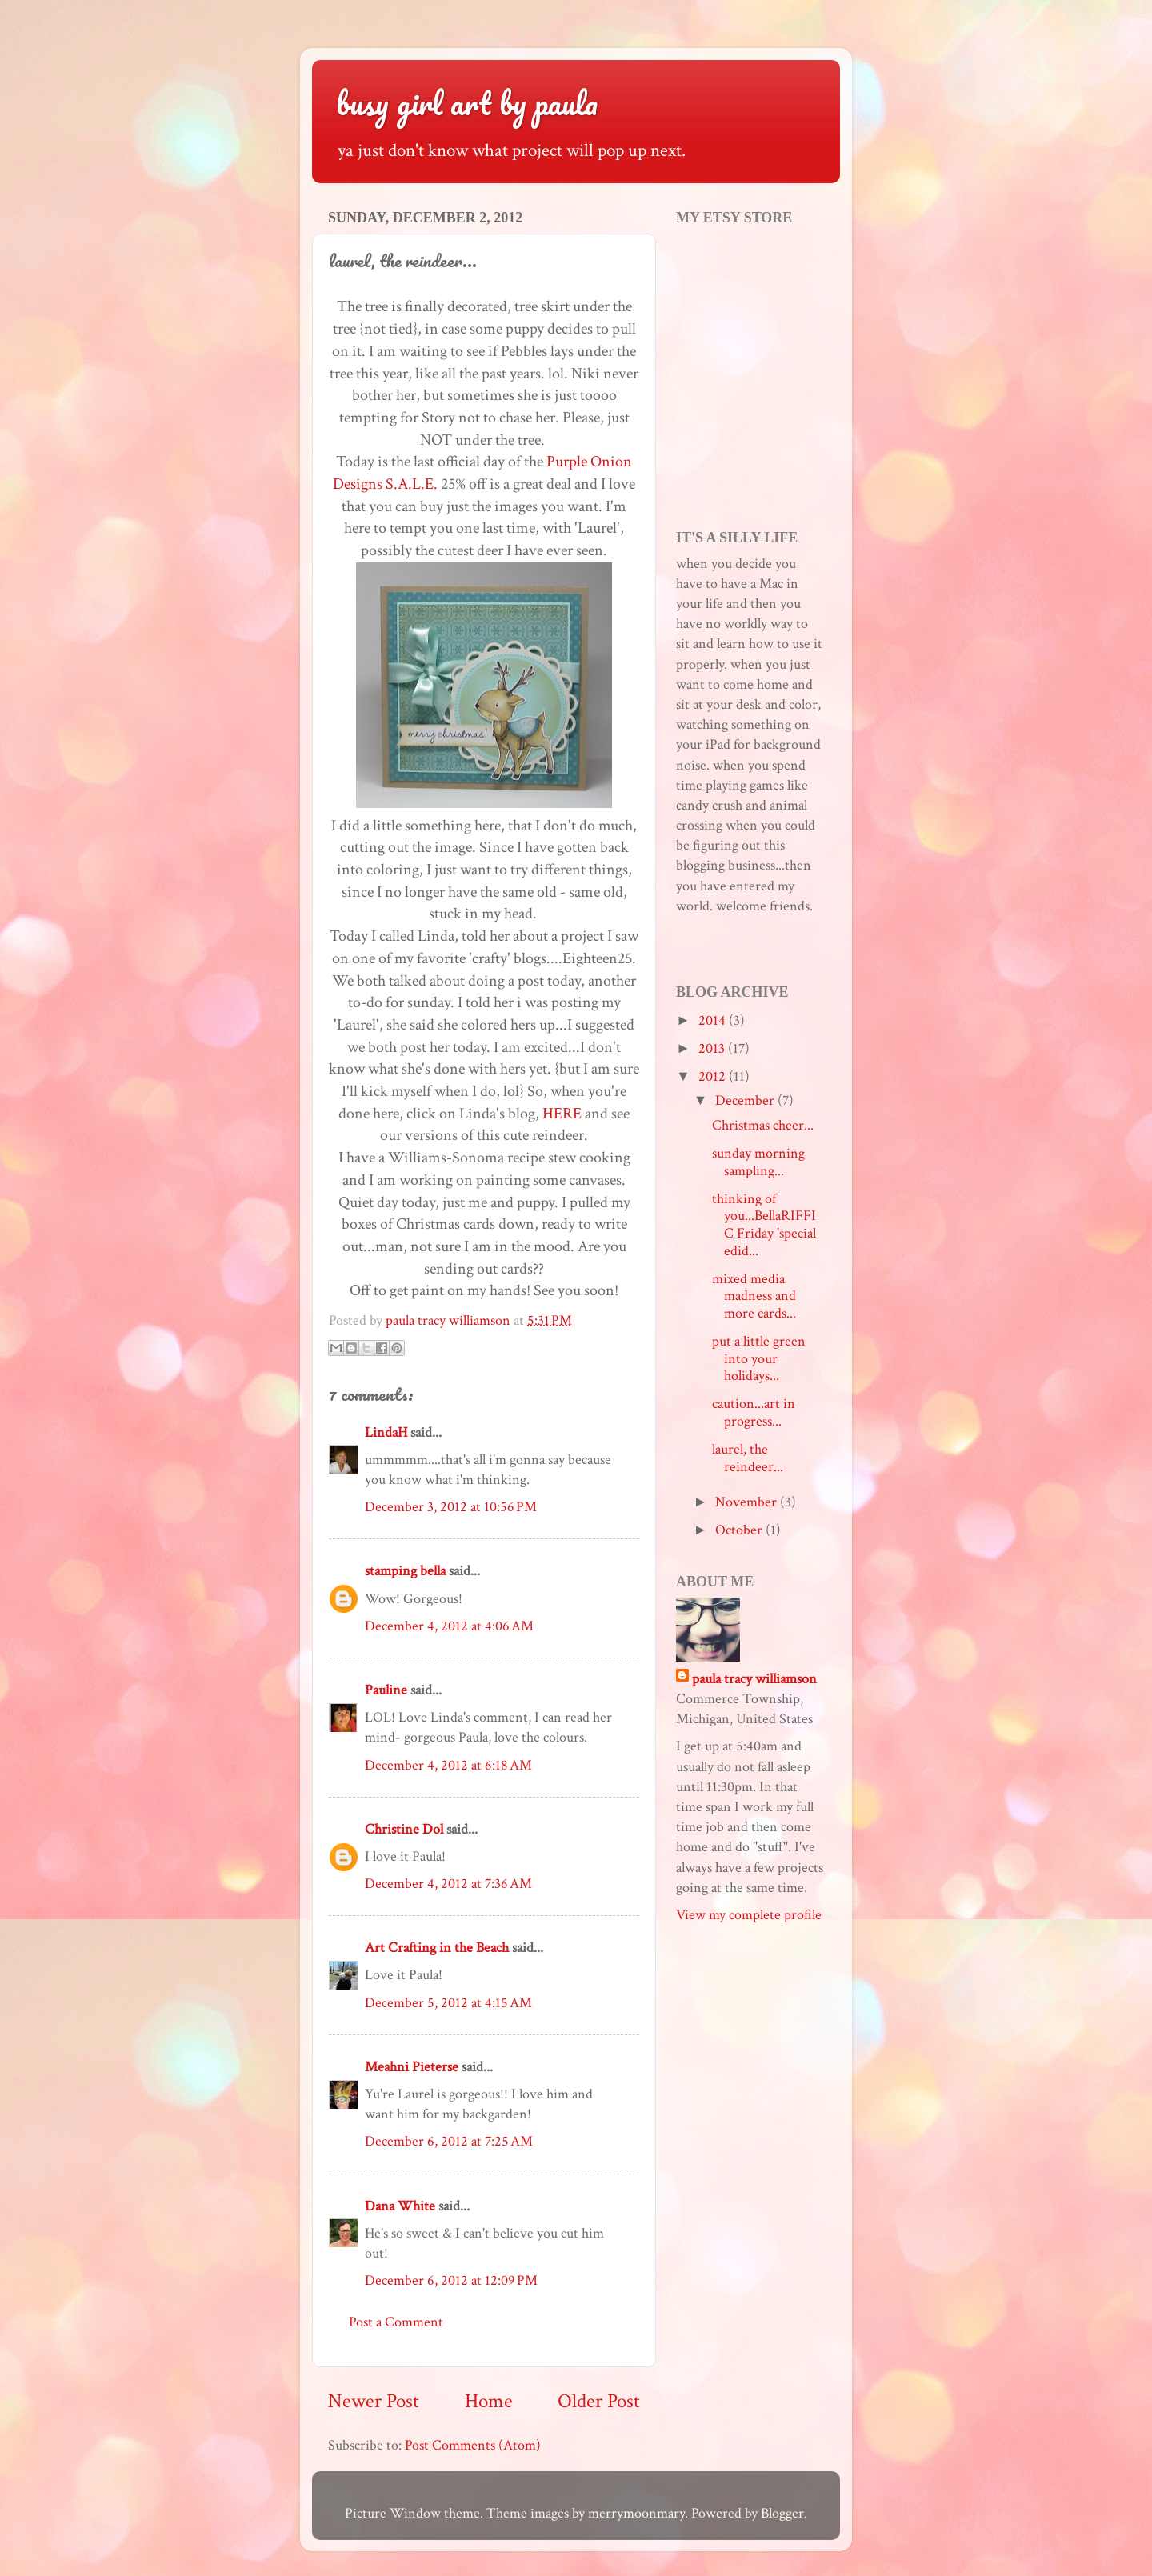 This screenshot has width=1152, height=2576. Describe the element at coordinates (713, 1020) in the screenshot. I see `2014` at that location.